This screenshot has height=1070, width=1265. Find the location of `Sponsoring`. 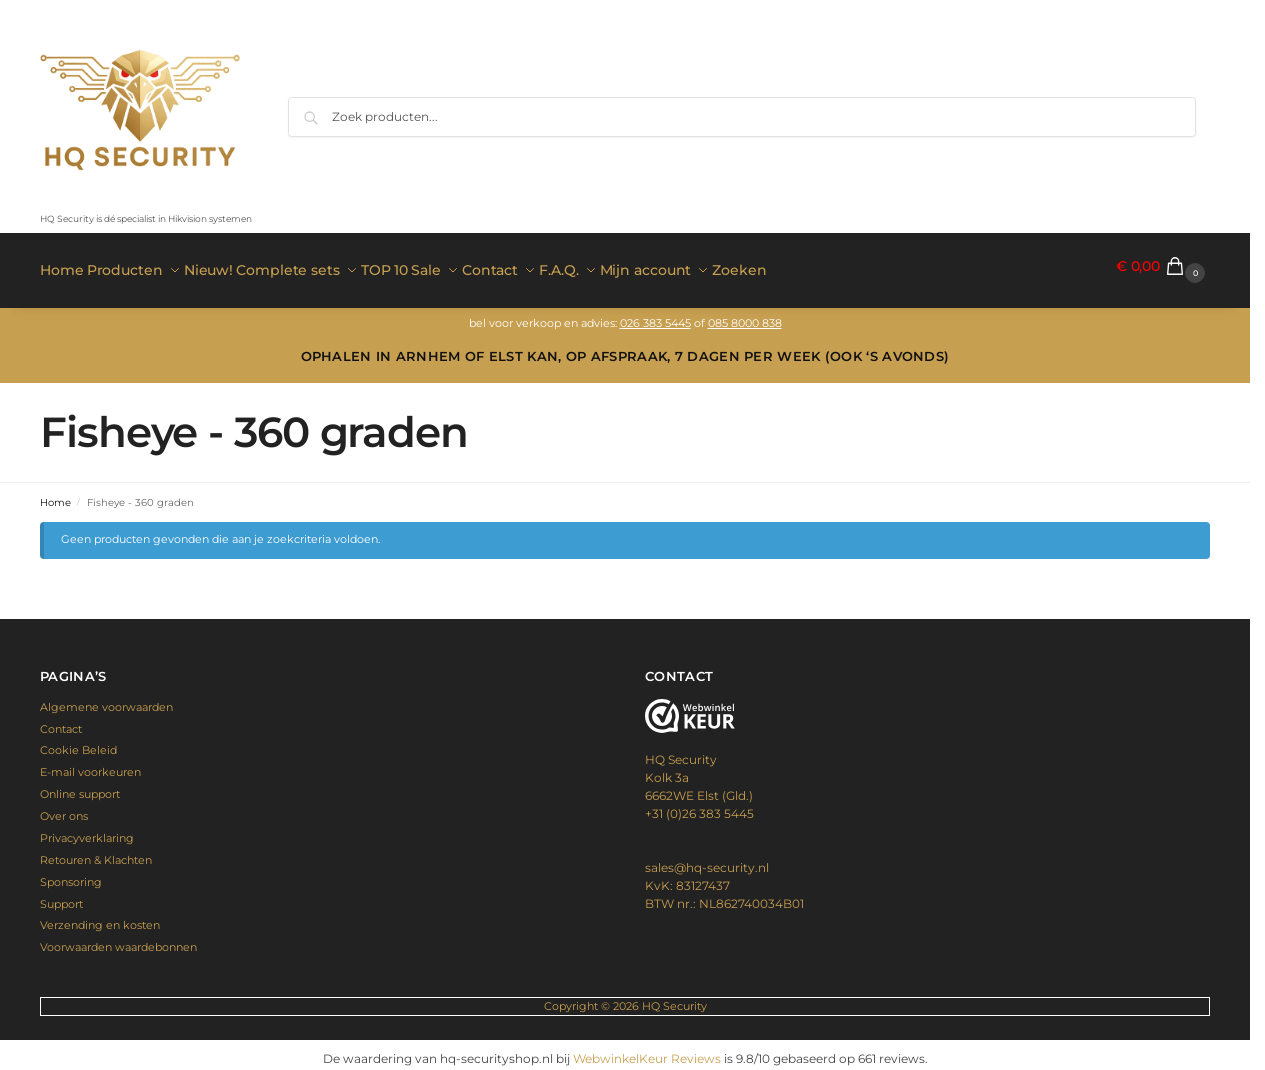

Sponsoring is located at coordinates (71, 873).